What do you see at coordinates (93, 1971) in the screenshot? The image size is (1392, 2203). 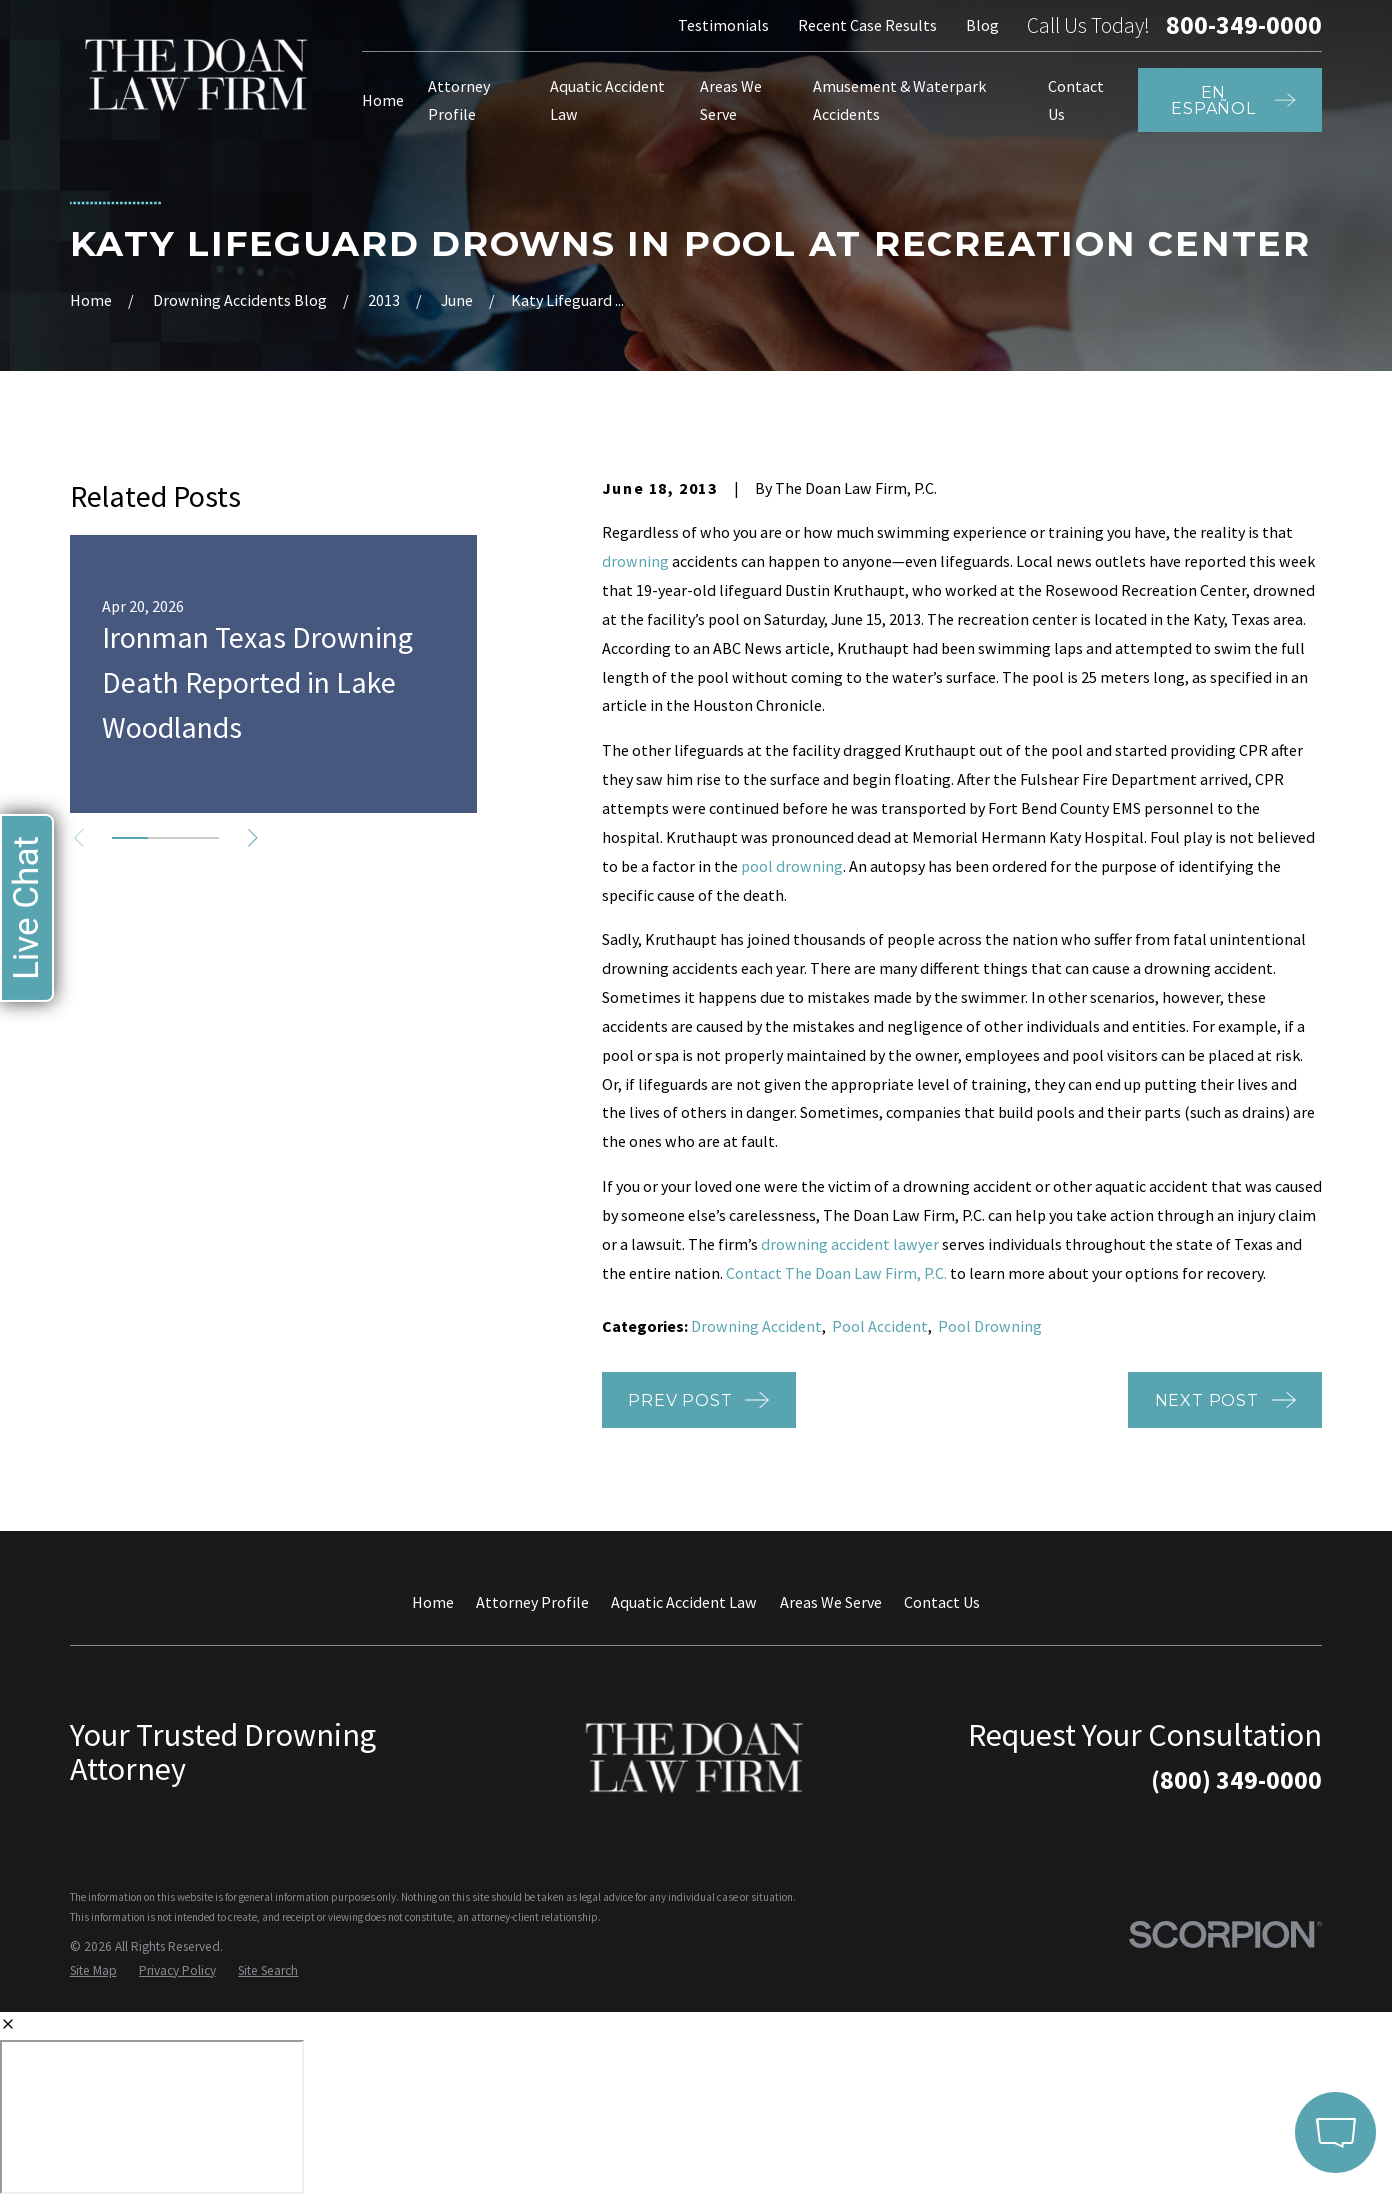 I see `[menuitem]` at bounding box center [93, 1971].